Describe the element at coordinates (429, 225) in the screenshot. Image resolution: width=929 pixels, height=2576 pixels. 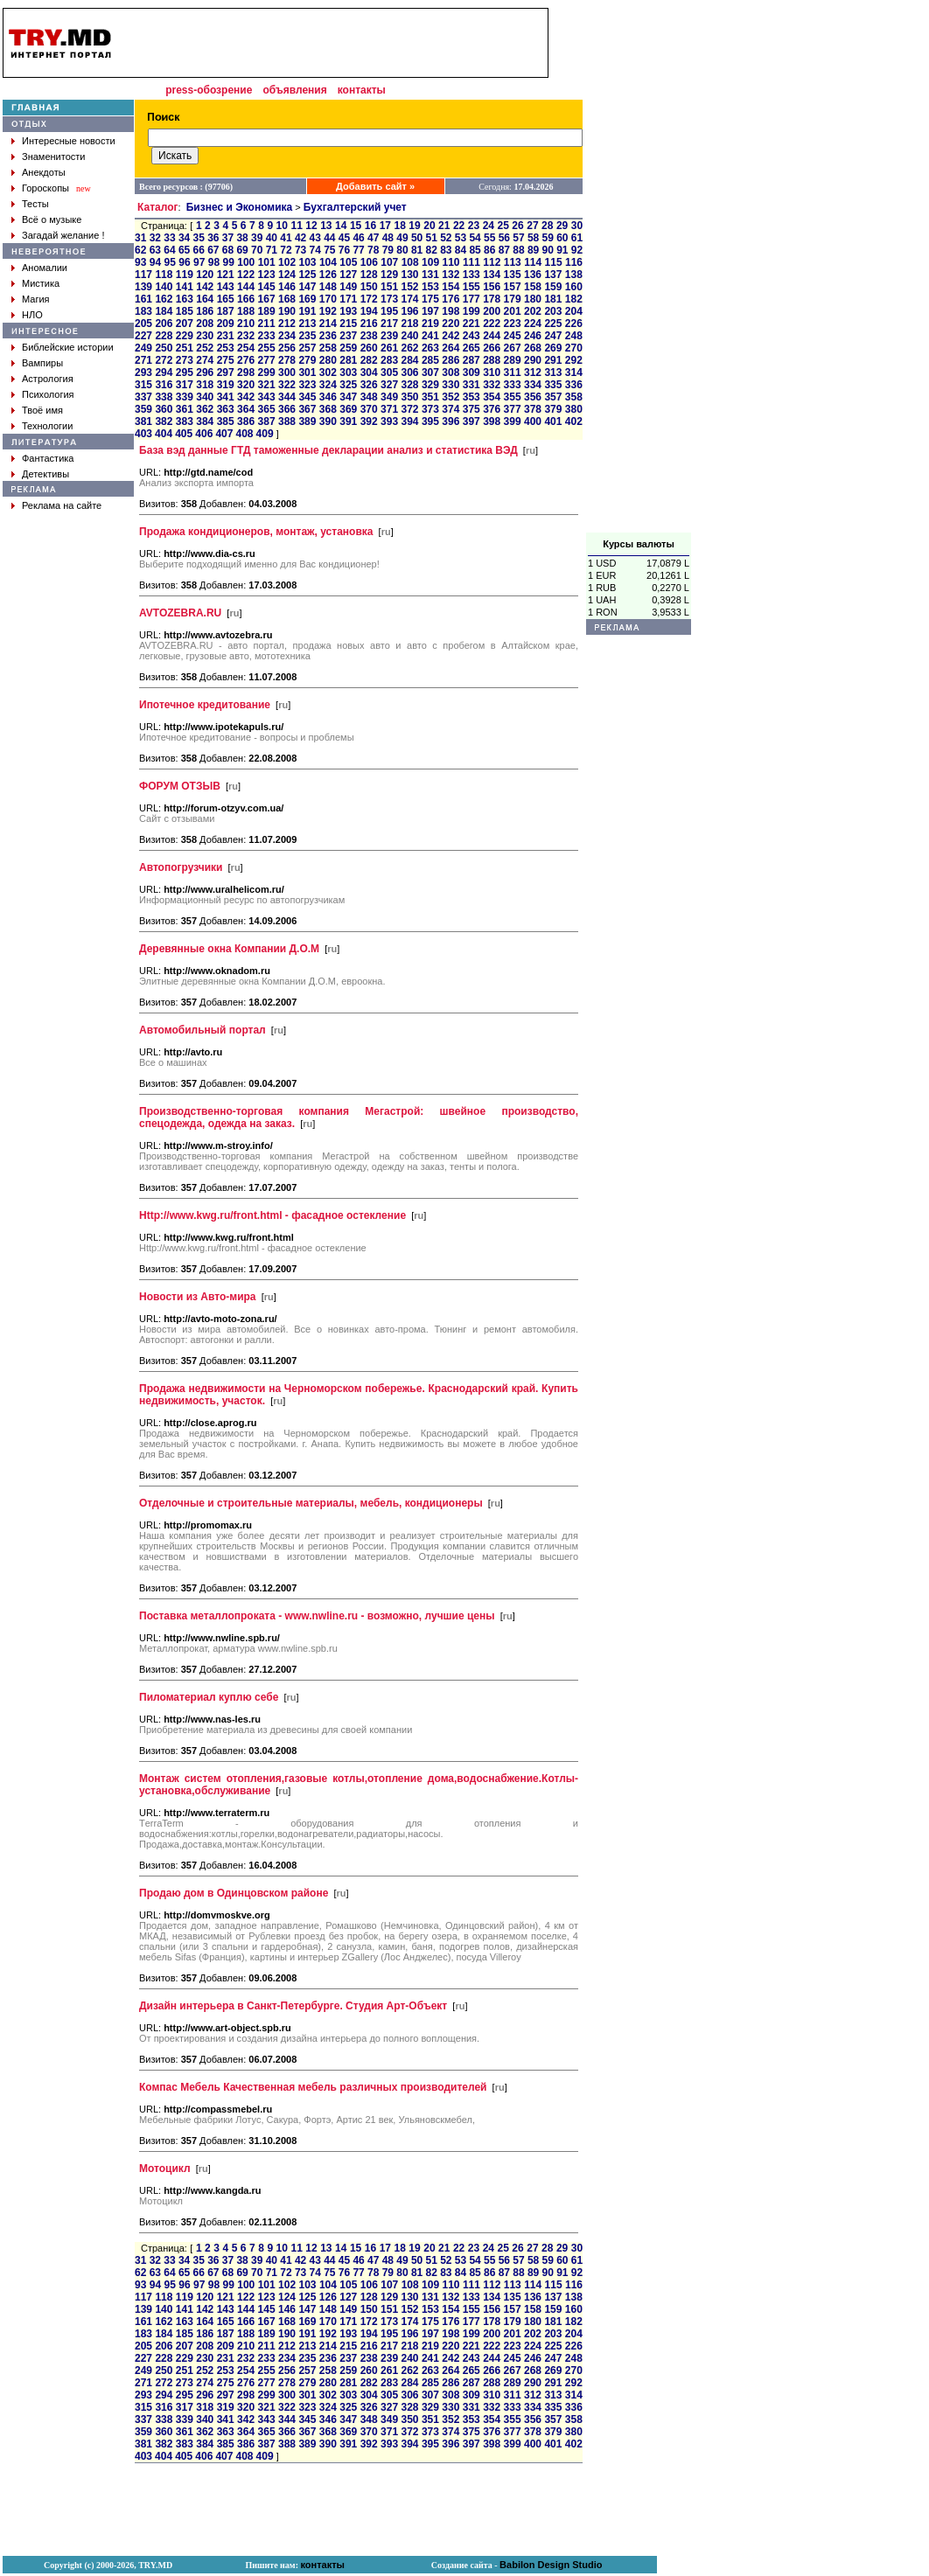
I see `20` at that location.